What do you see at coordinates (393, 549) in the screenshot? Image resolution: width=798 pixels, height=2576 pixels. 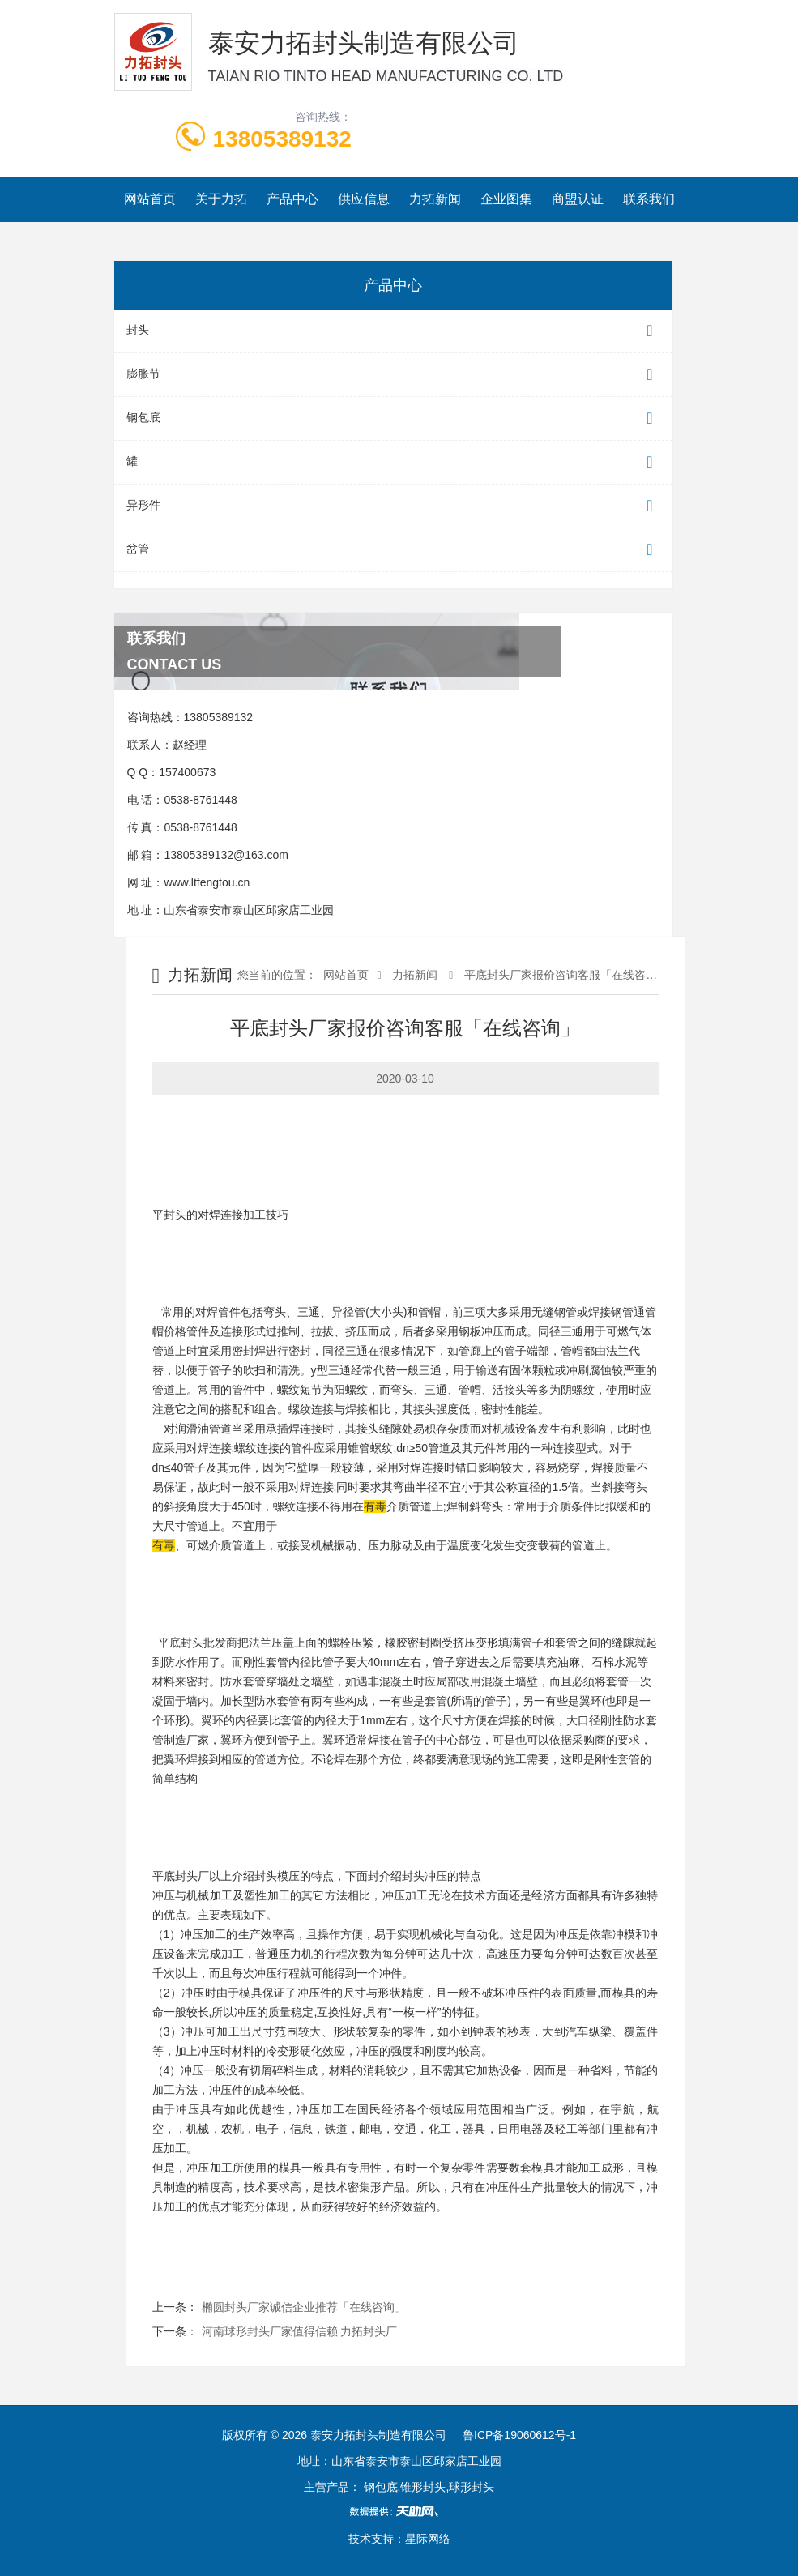 I see `岔管` at bounding box center [393, 549].